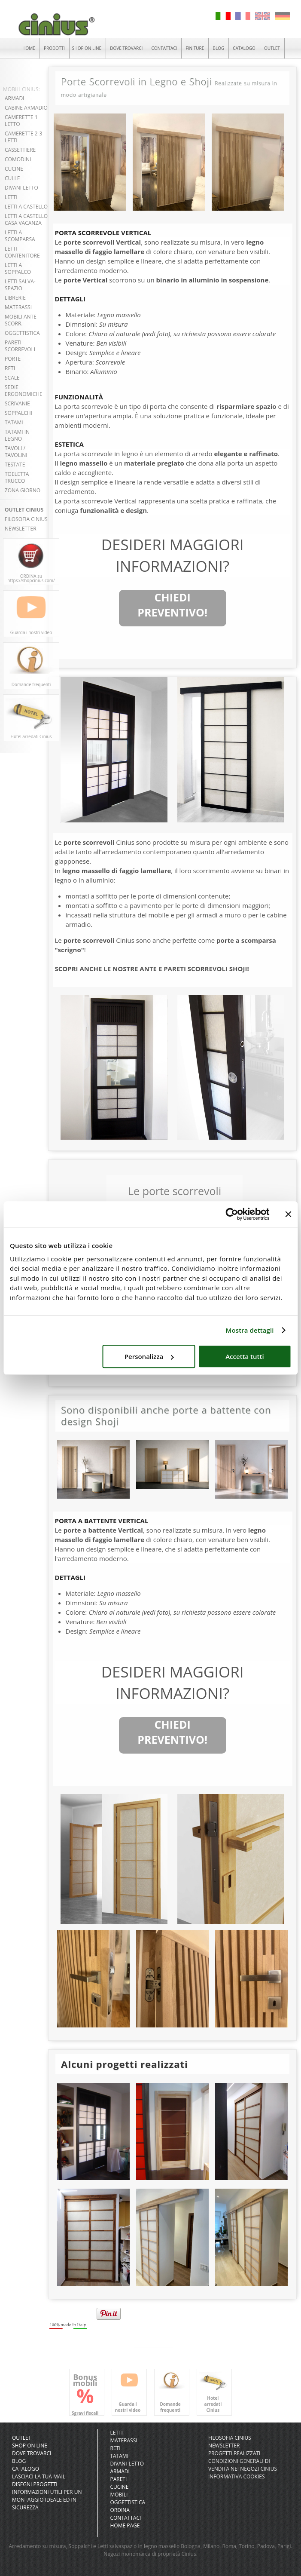 The height and width of the screenshot is (2576, 301). What do you see at coordinates (23, 137) in the screenshot?
I see `CAMERETTE 2-3 LETTI` at bounding box center [23, 137].